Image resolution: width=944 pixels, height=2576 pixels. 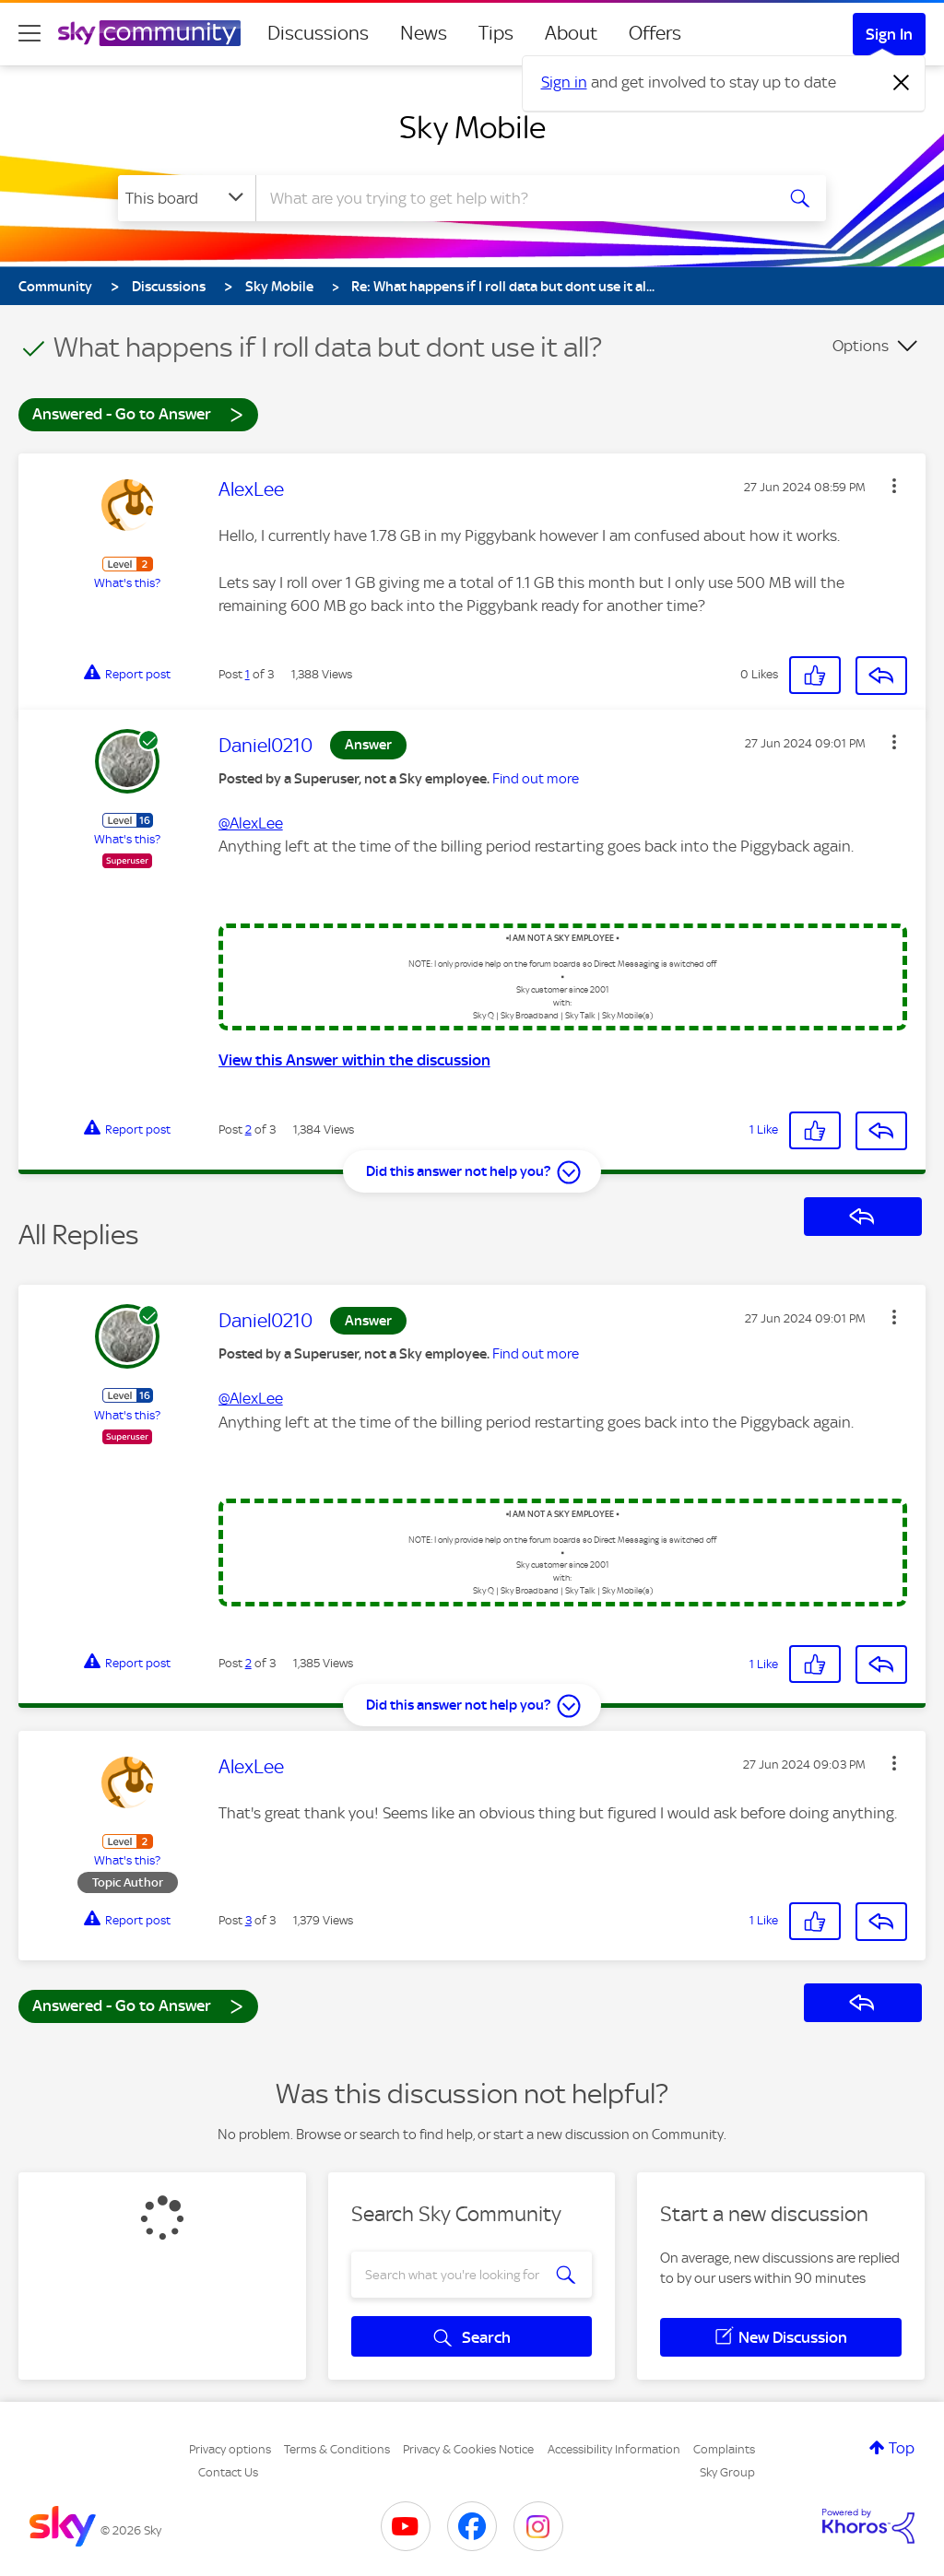 I want to click on [combobox], so click(x=512, y=198).